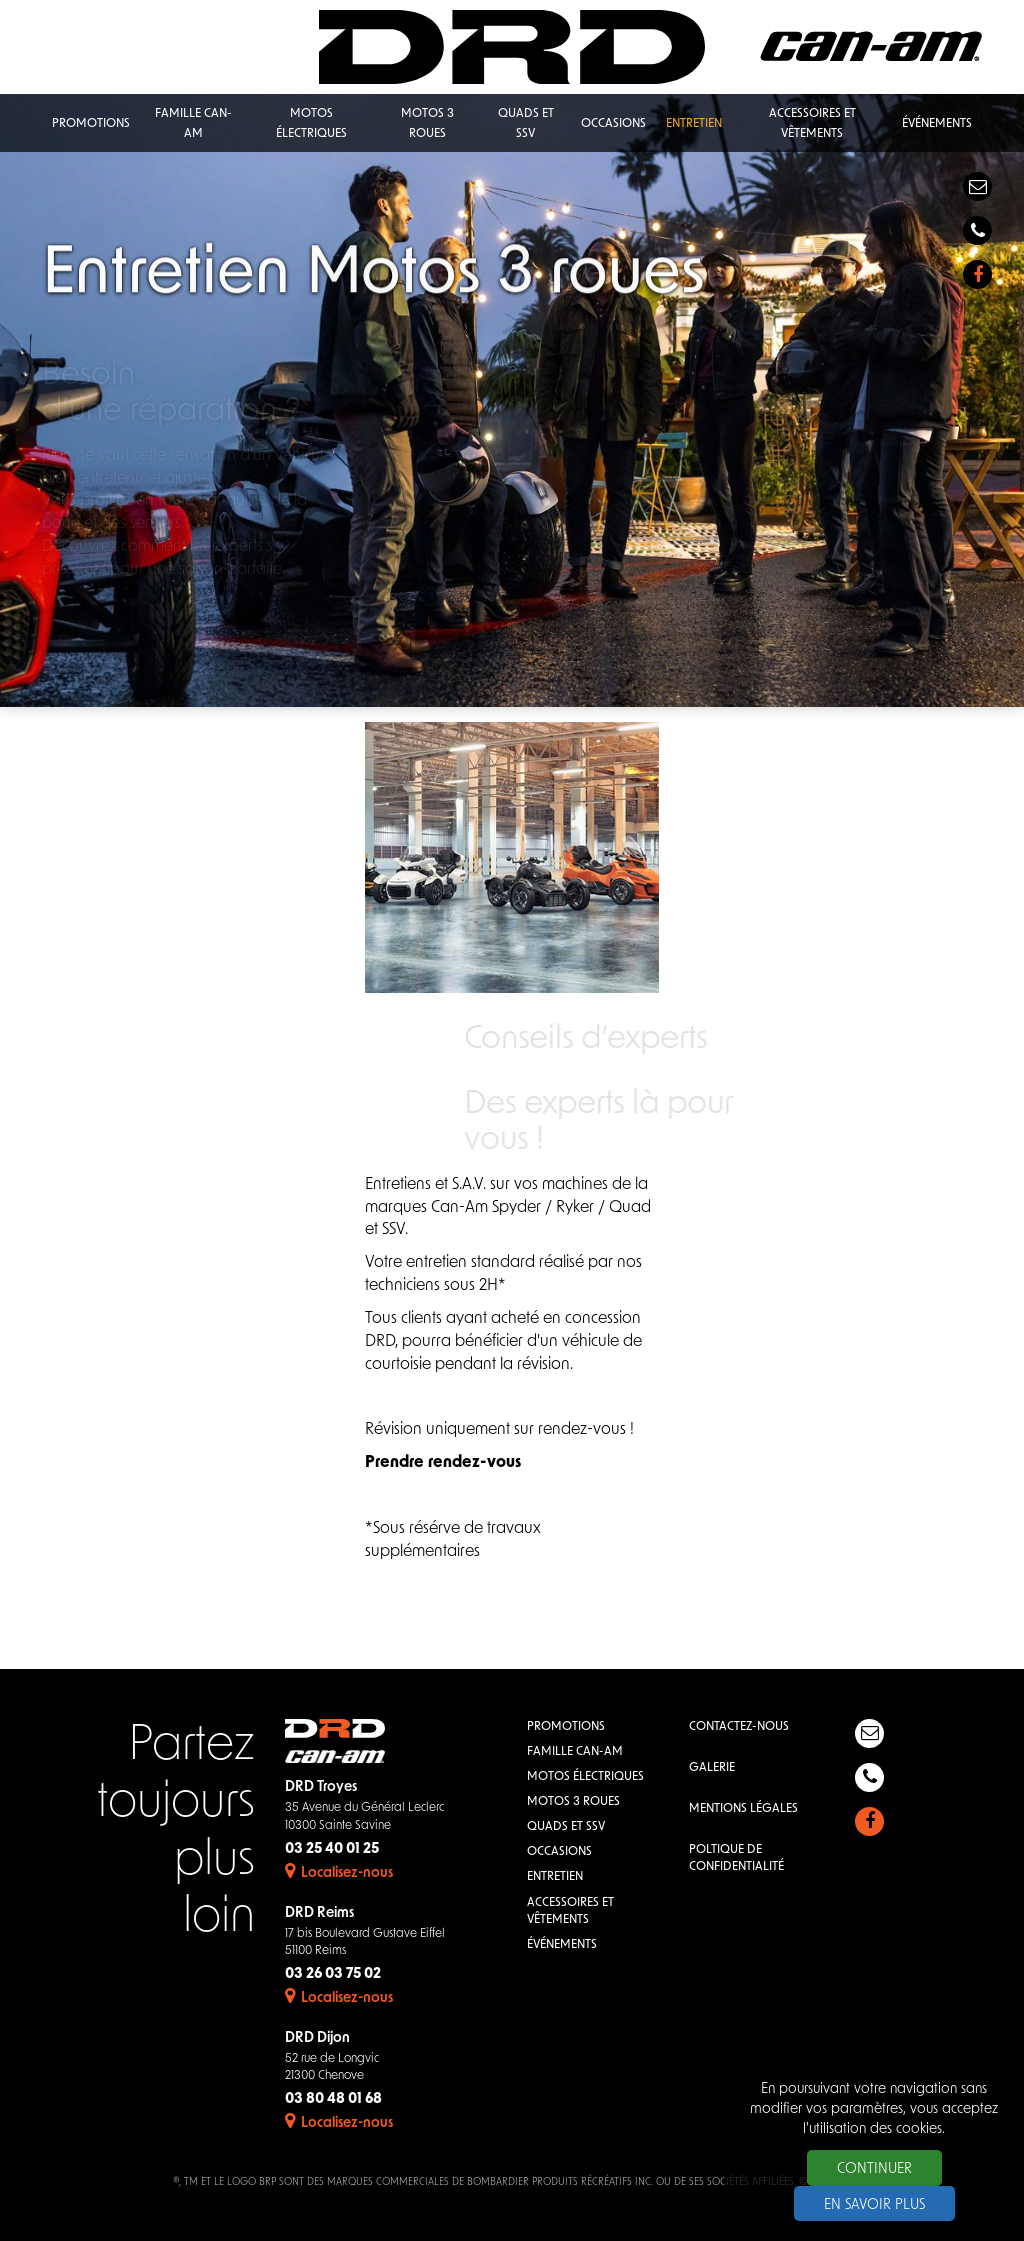 Image resolution: width=1024 pixels, height=2241 pixels. I want to click on Continuer, so click(874, 2169).